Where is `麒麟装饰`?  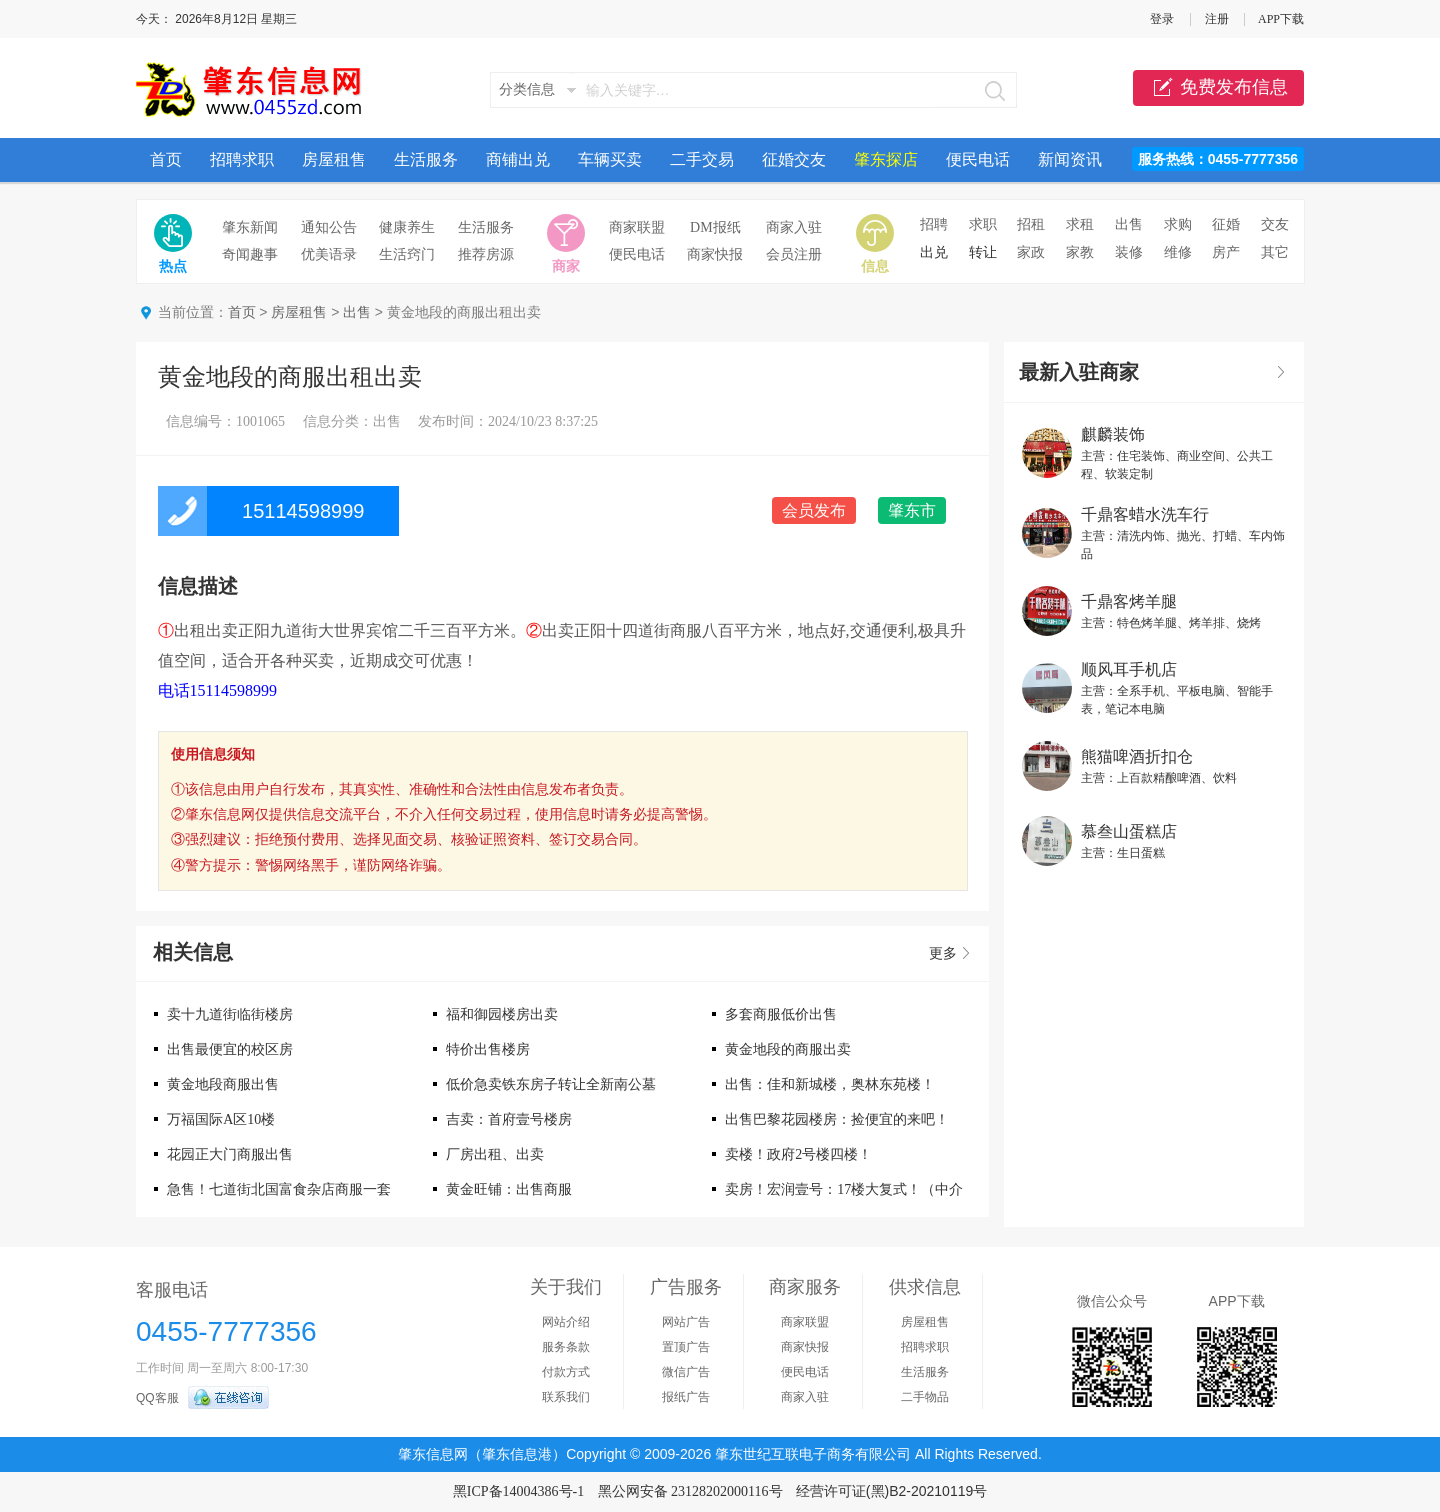 麒麟装饰 is located at coordinates (1113, 434).